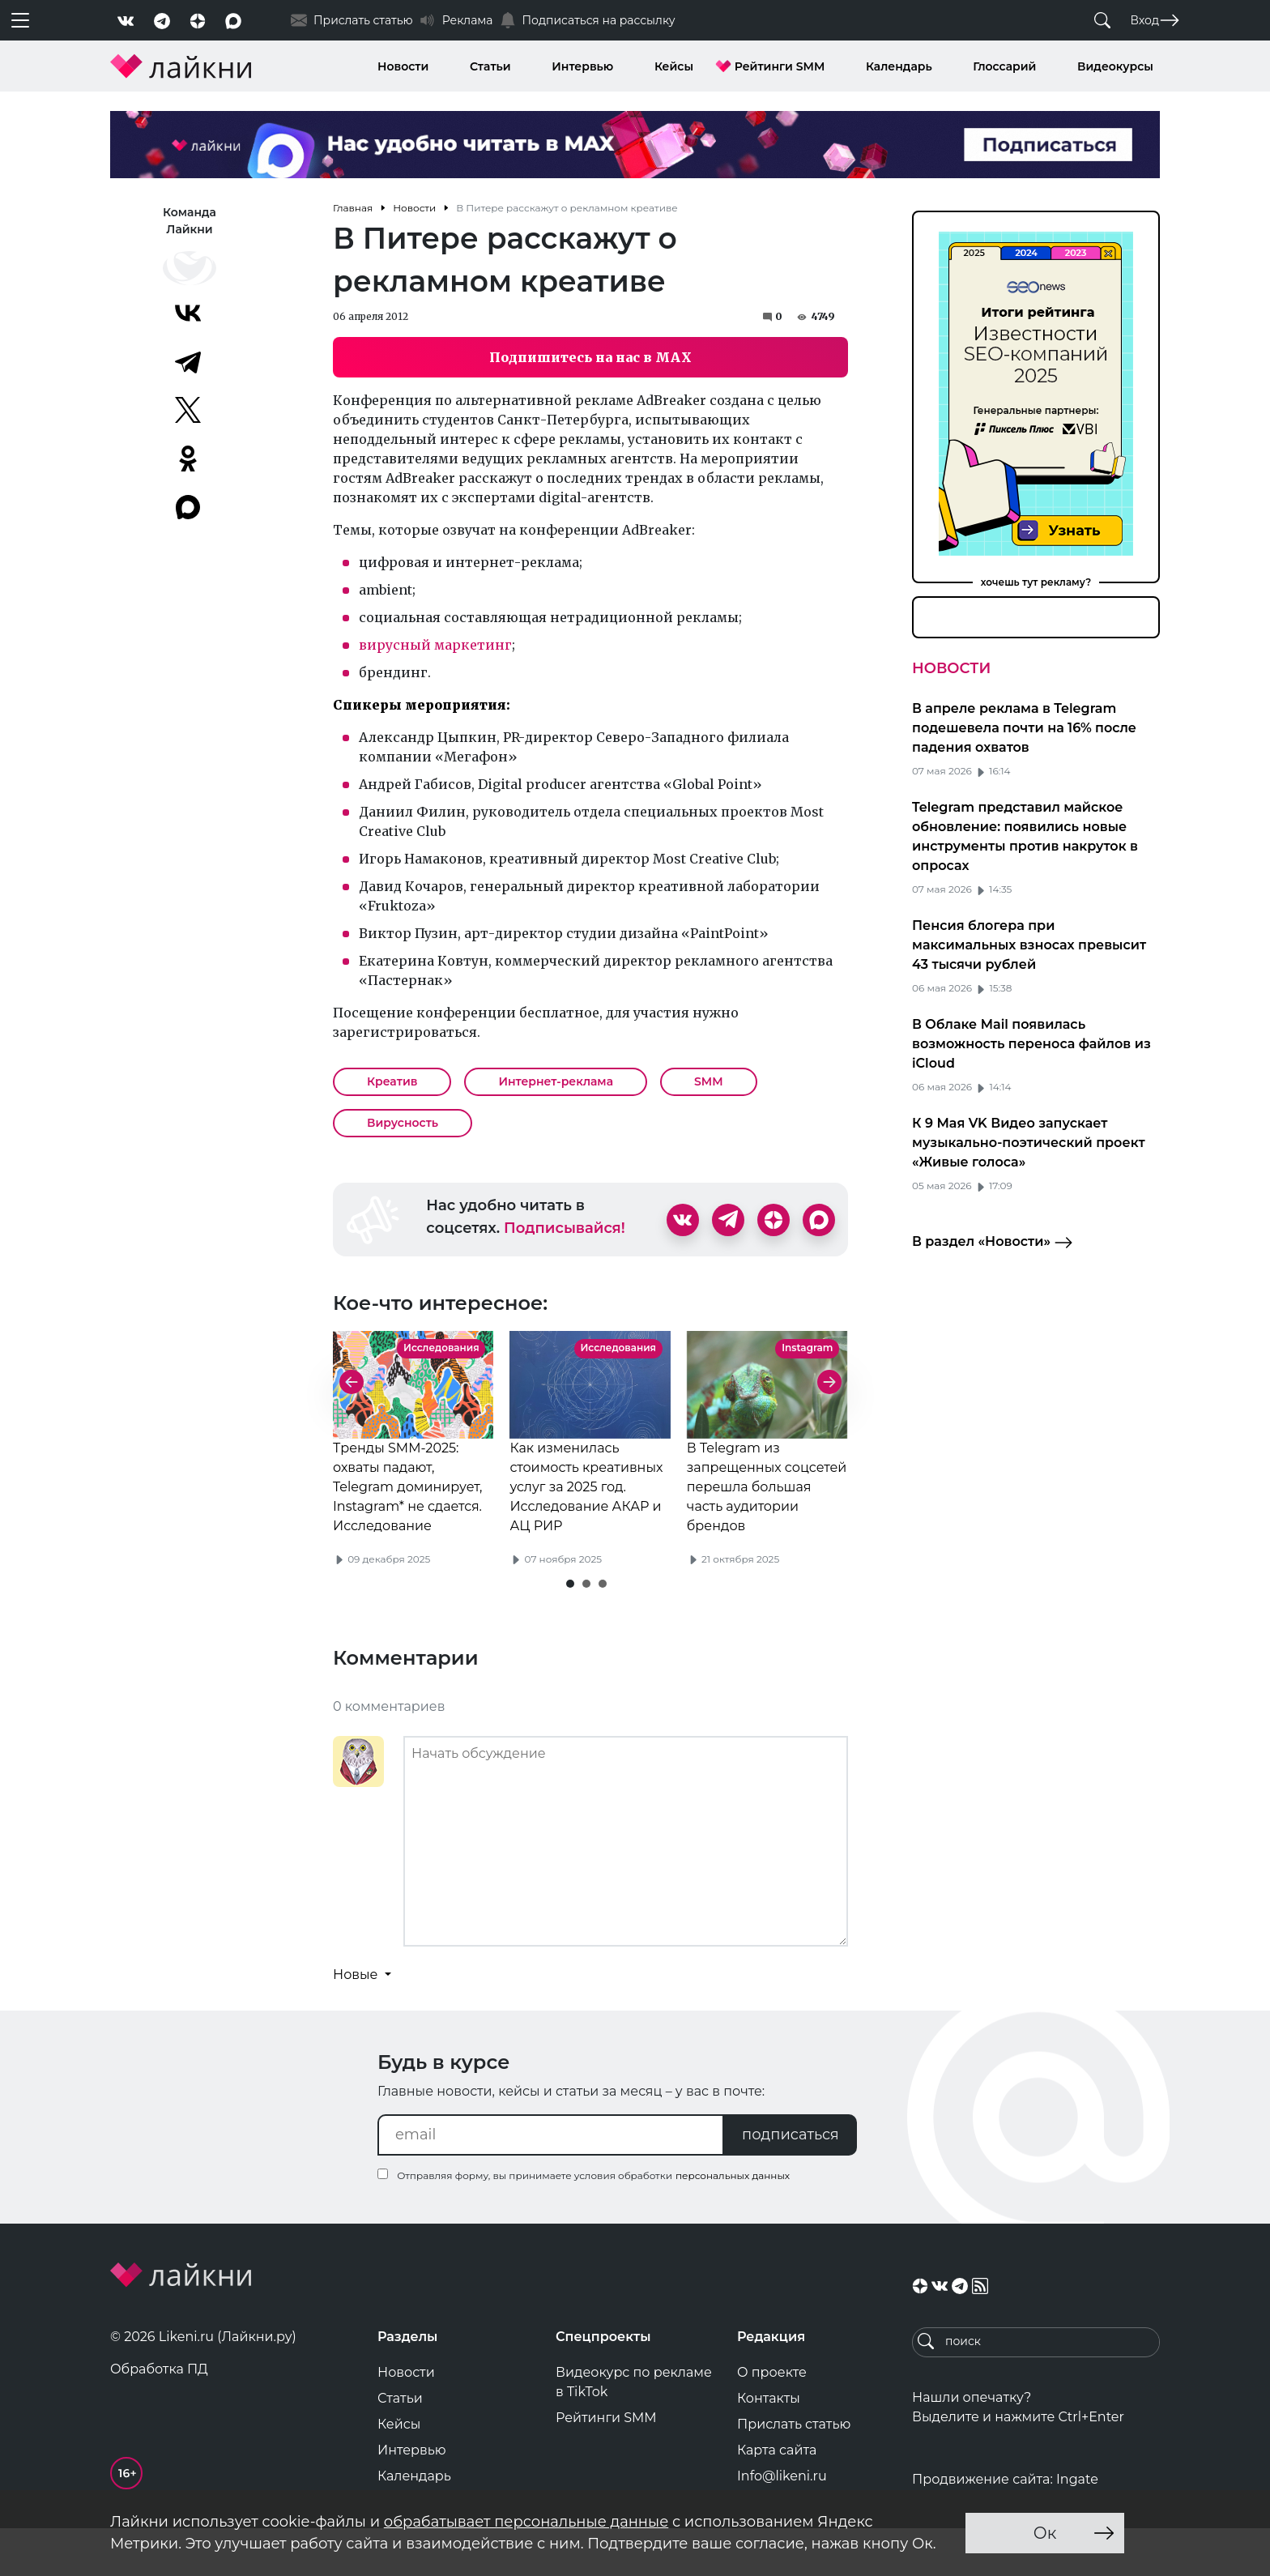 The image size is (1270, 2576). I want to click on Новые [button], so click(357, 2019).